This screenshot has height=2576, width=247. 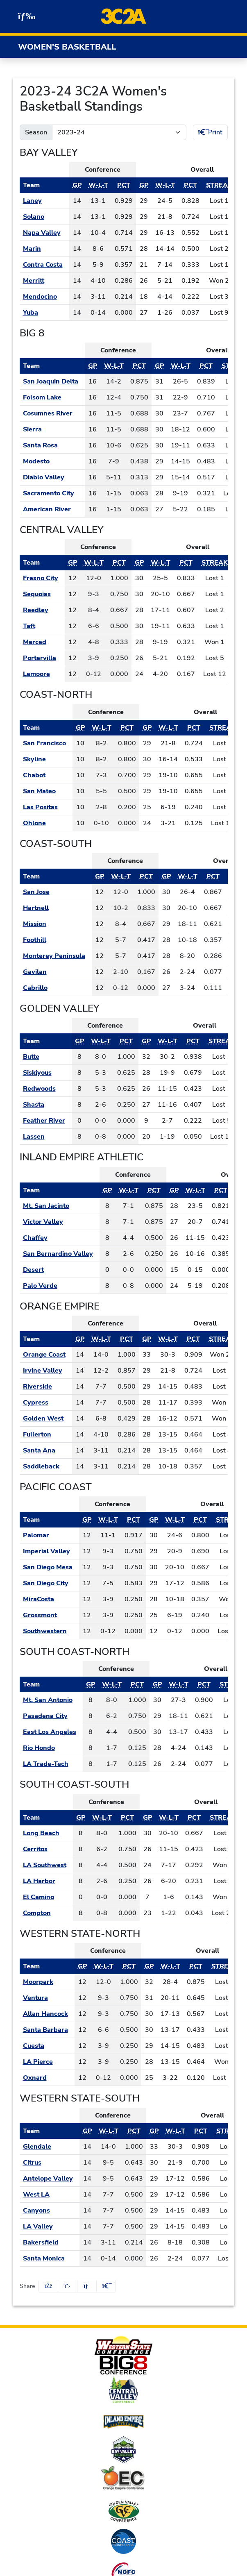 What do you see at coordinates (55, 955) in the screenshot?
I see `[Schedule - Monterey Peninsula]` at bounding box center [55, 955].